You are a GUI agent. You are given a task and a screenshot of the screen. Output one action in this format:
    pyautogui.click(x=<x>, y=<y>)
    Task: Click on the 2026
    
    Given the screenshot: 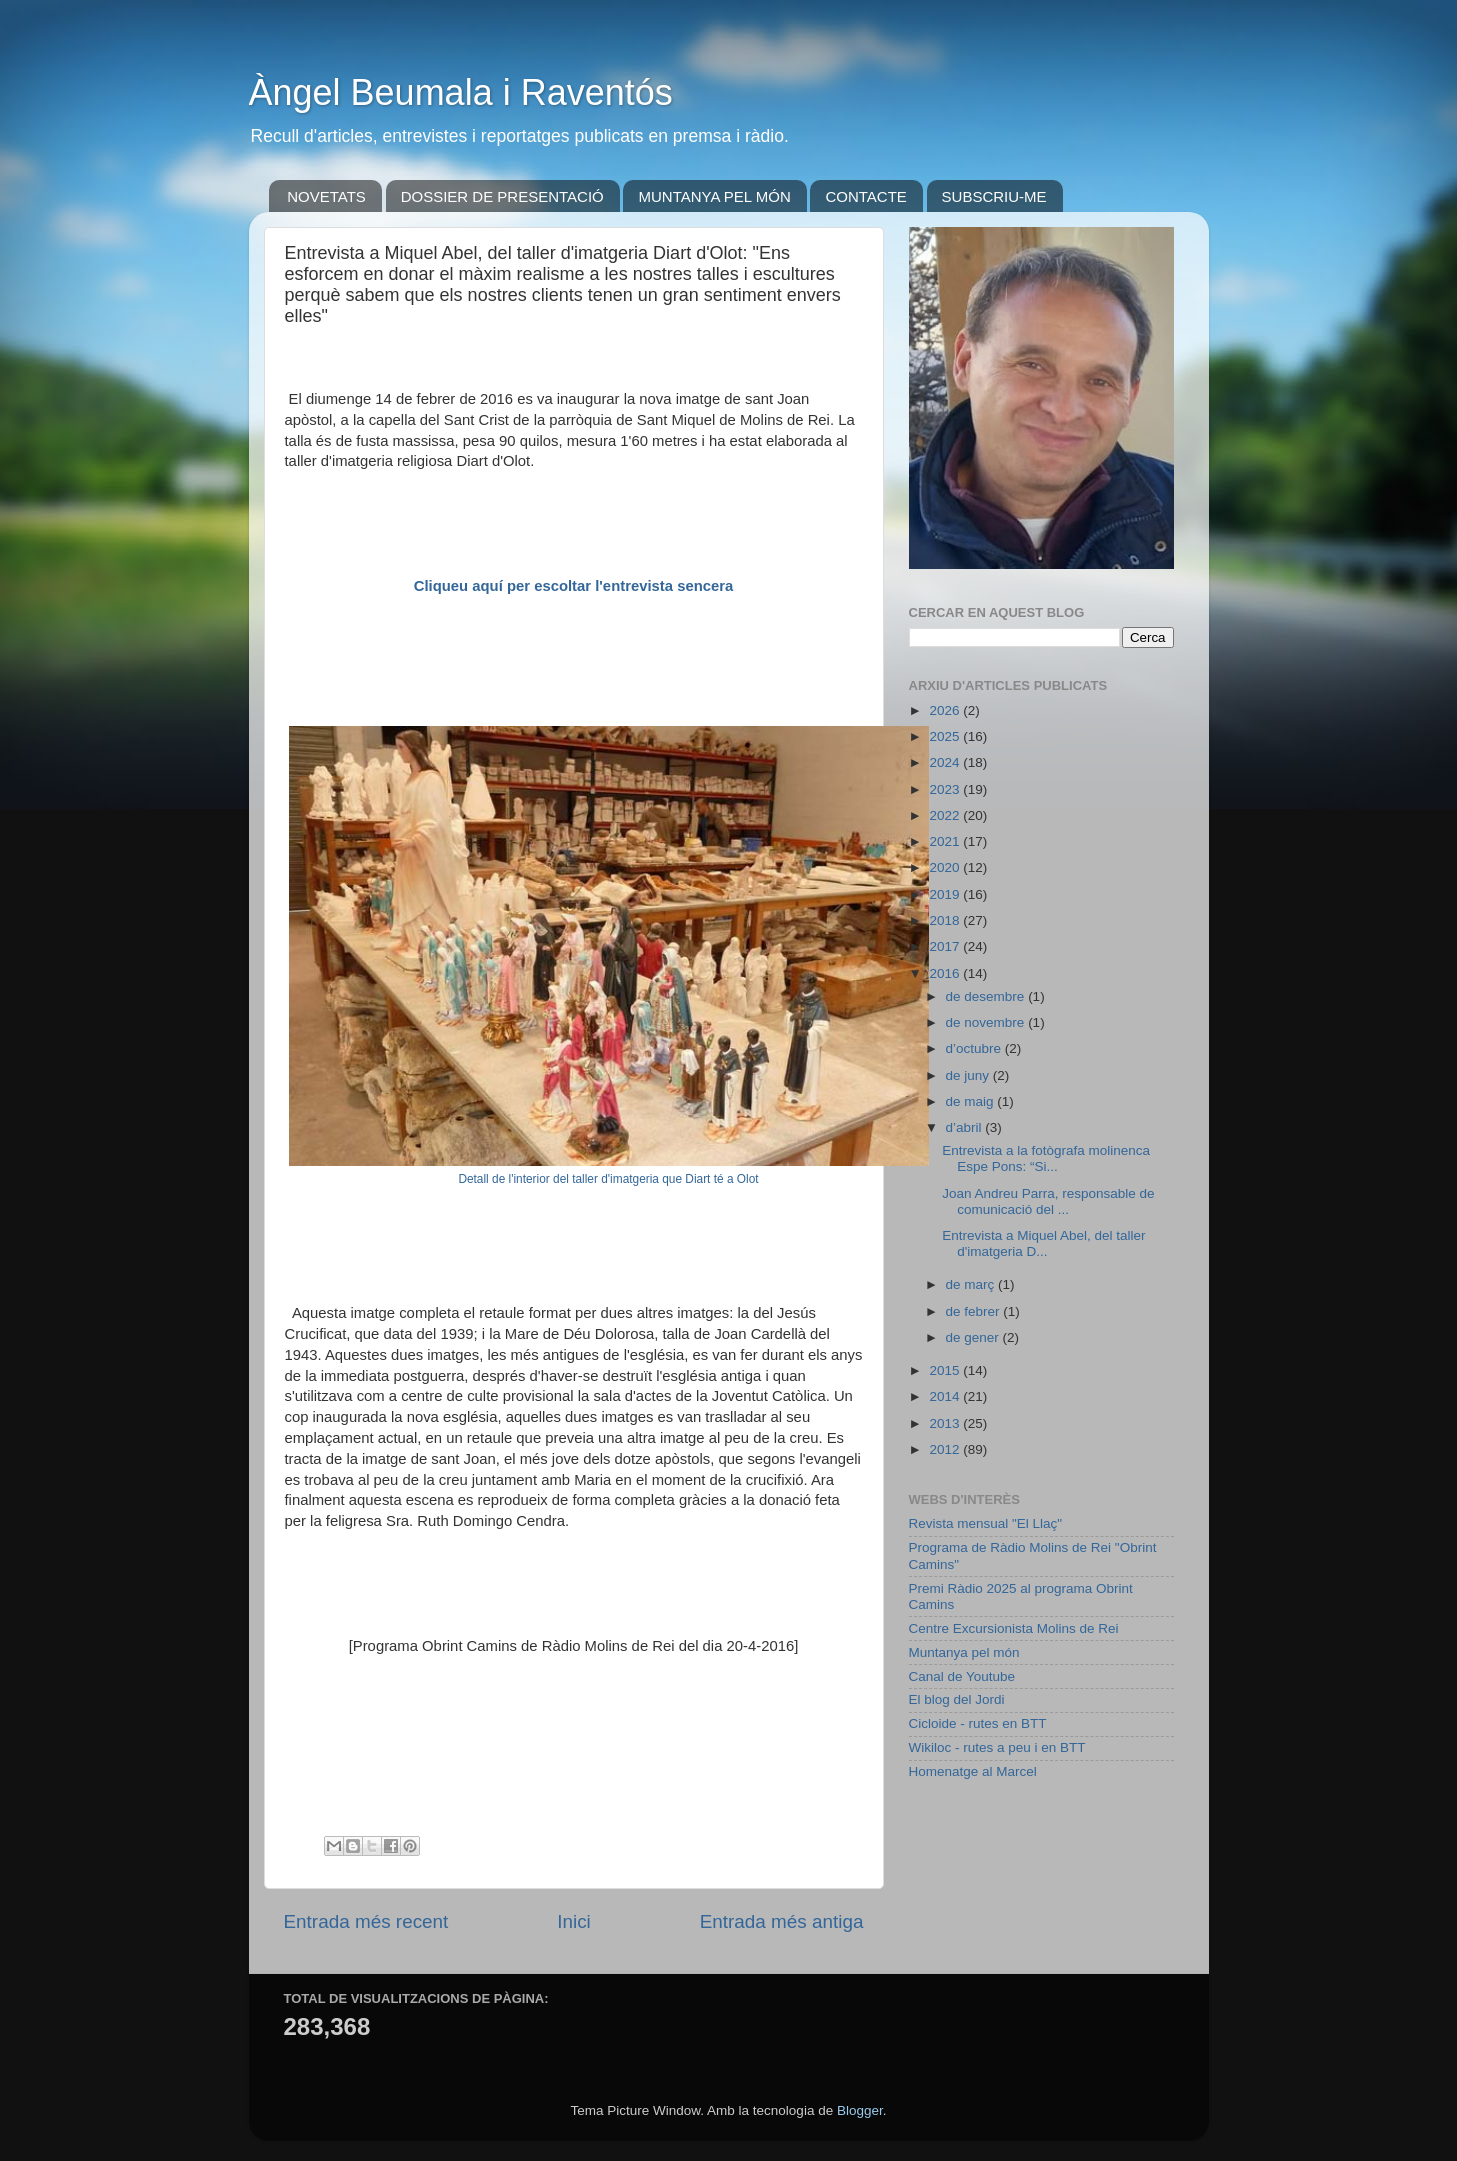 What is the action you would take?
    pyautogui.click(x=946, y=710)
    